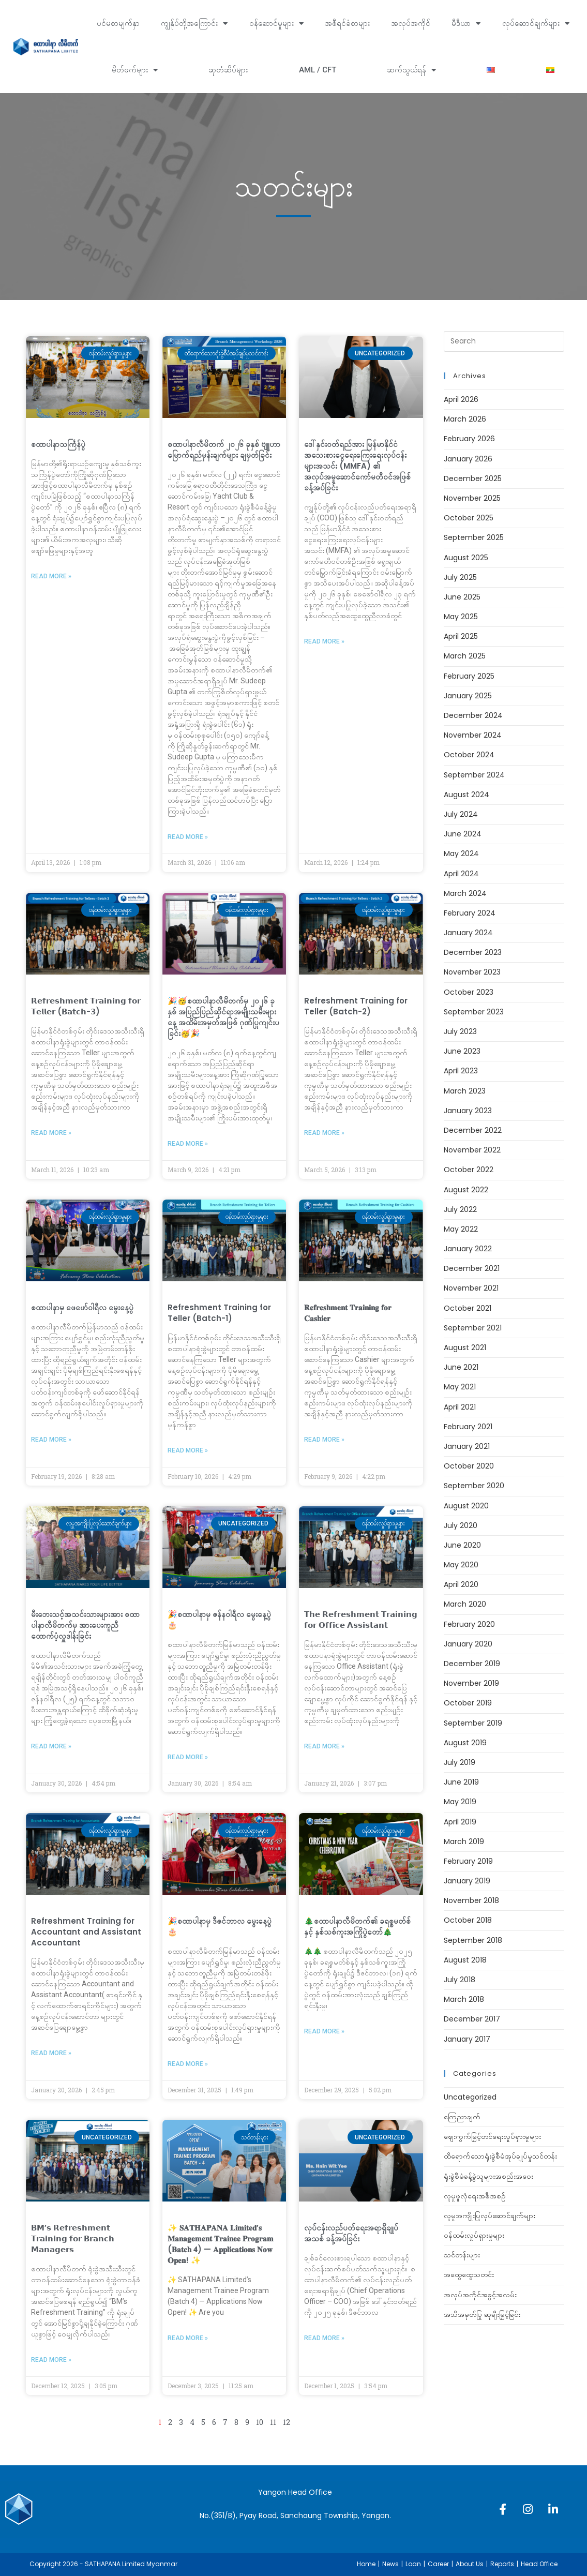  What do you see at coordinates (286, 2422) in the screenshot?
I see `12` at bounding box center [286, 2422].